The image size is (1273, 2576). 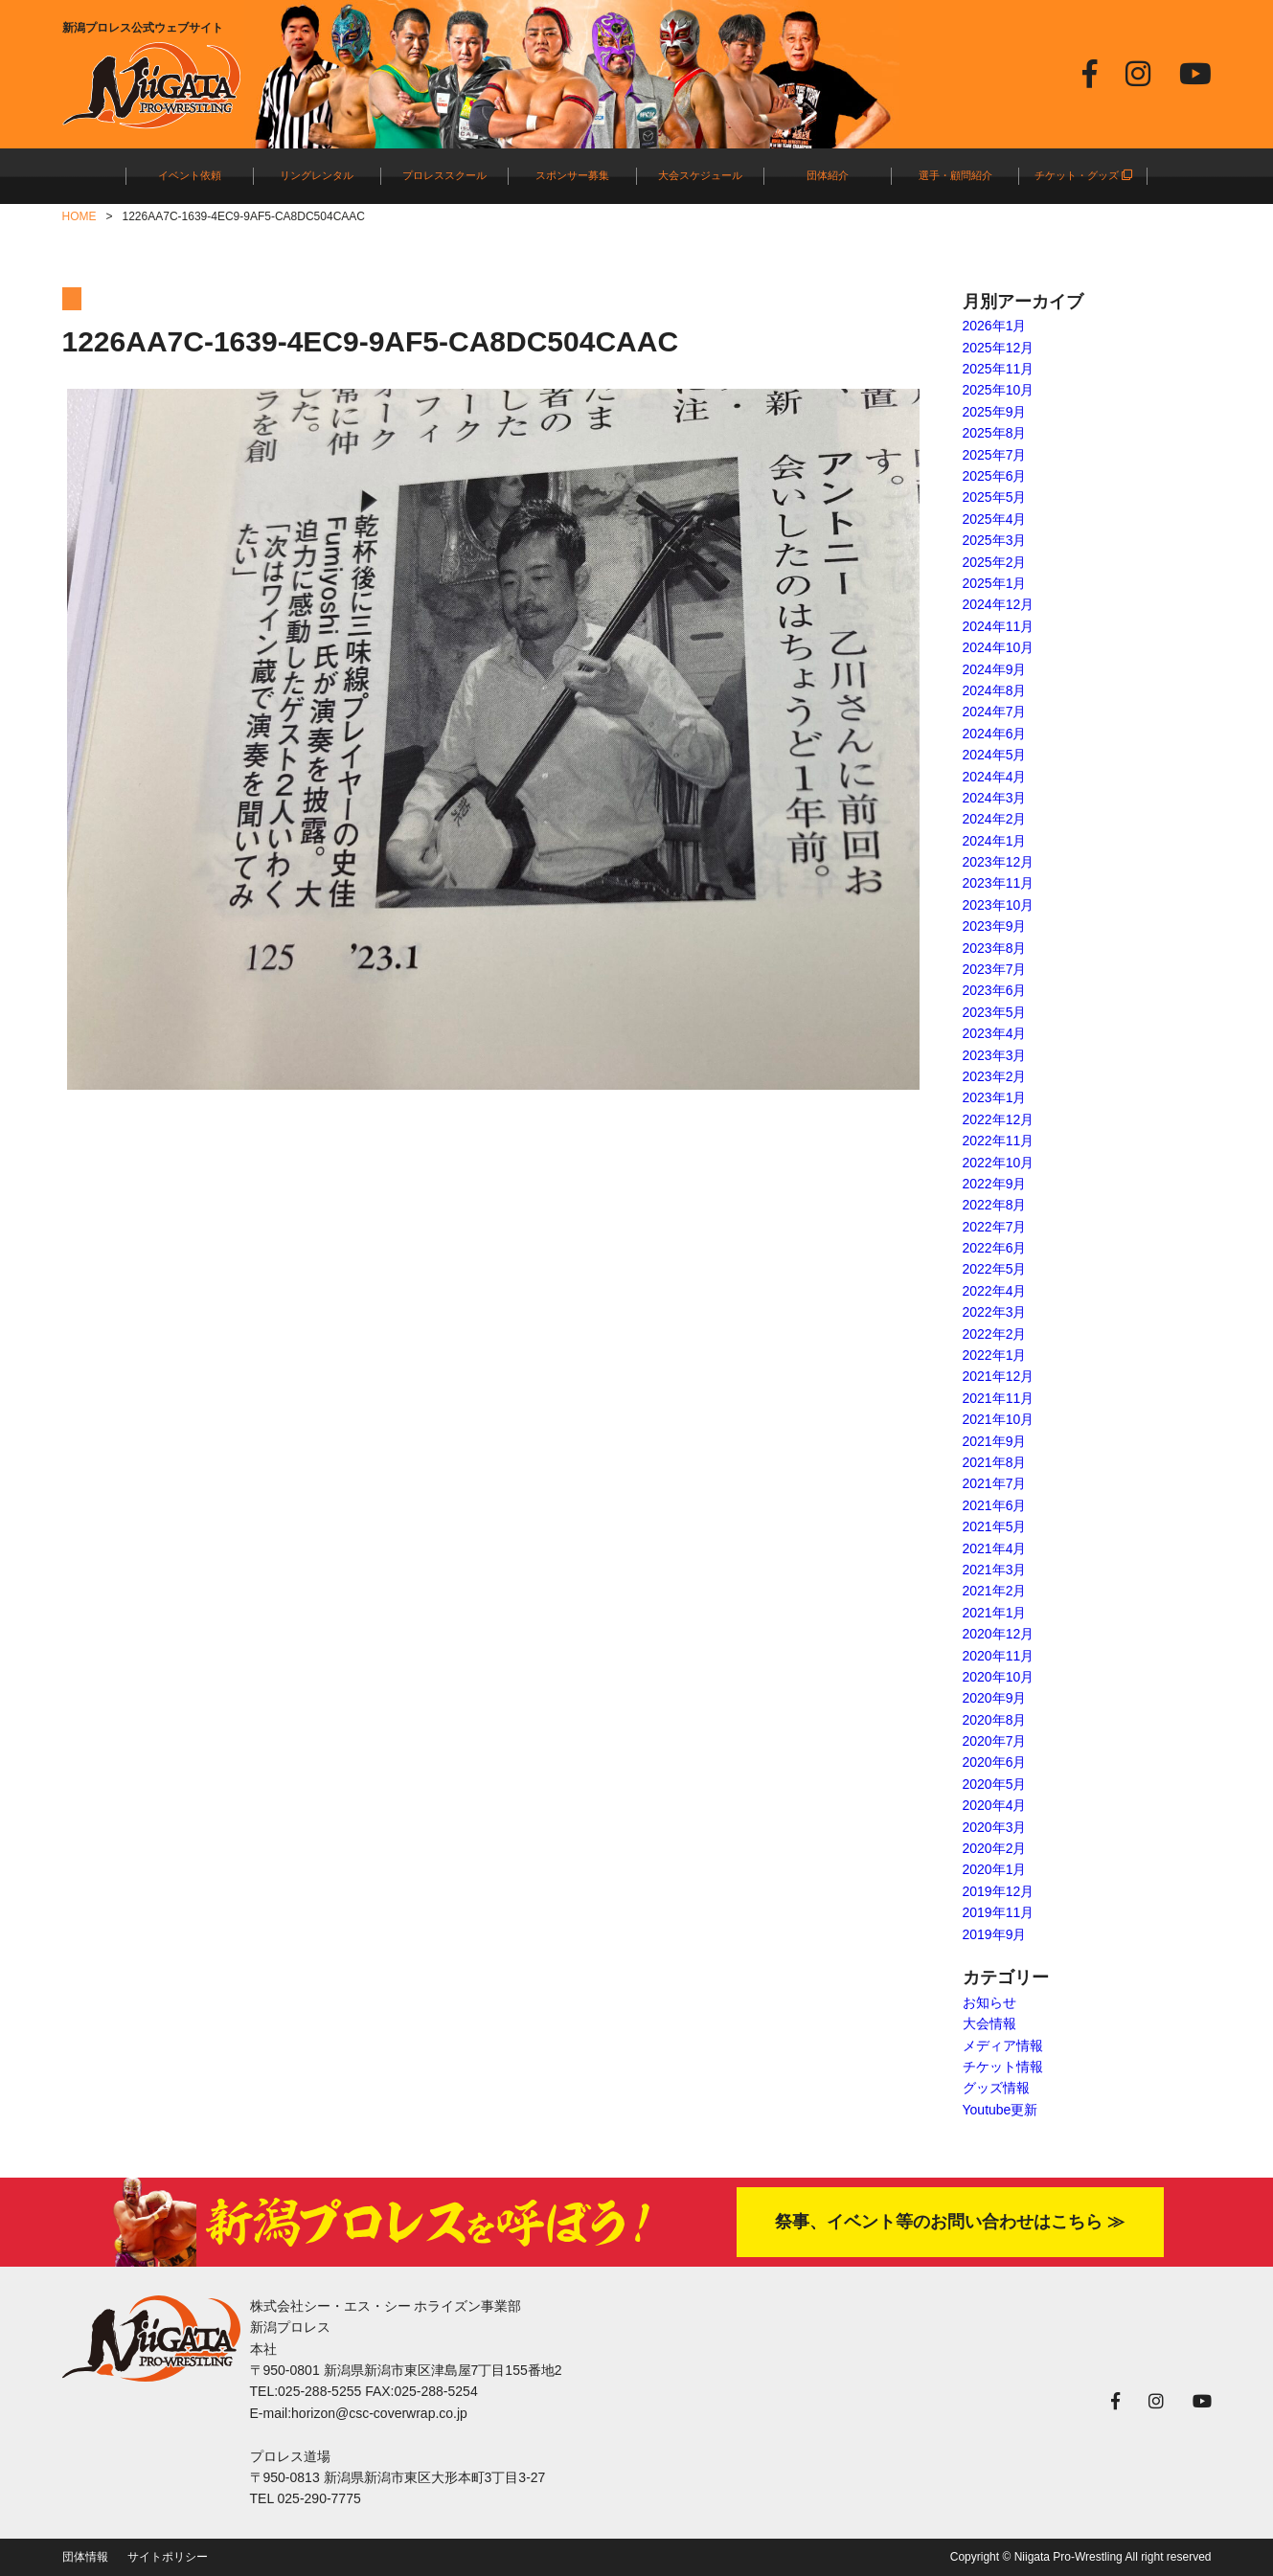 I want to click on 2022年10月, so click(x=998, y=1162).